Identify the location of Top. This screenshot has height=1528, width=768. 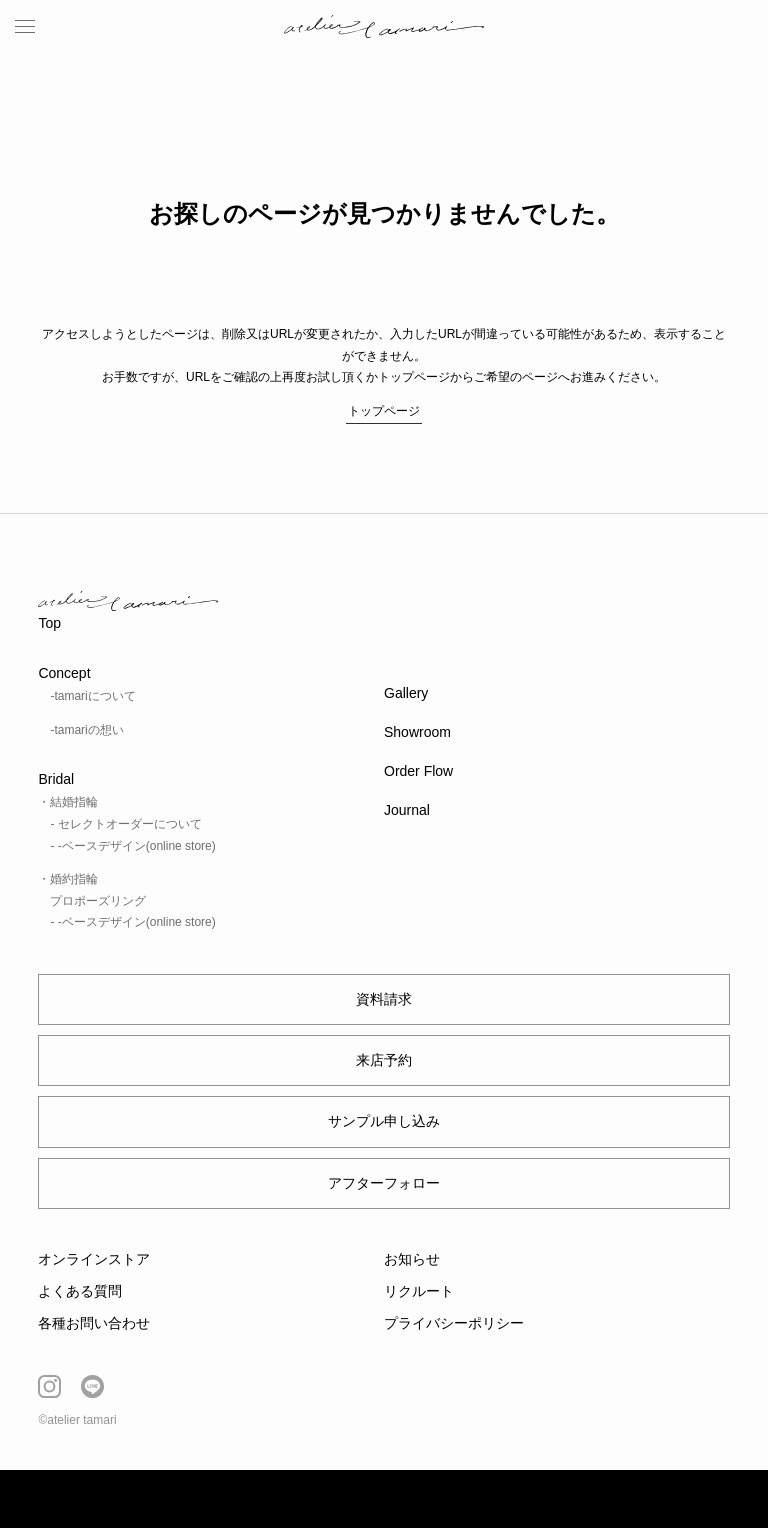
(49, 623).